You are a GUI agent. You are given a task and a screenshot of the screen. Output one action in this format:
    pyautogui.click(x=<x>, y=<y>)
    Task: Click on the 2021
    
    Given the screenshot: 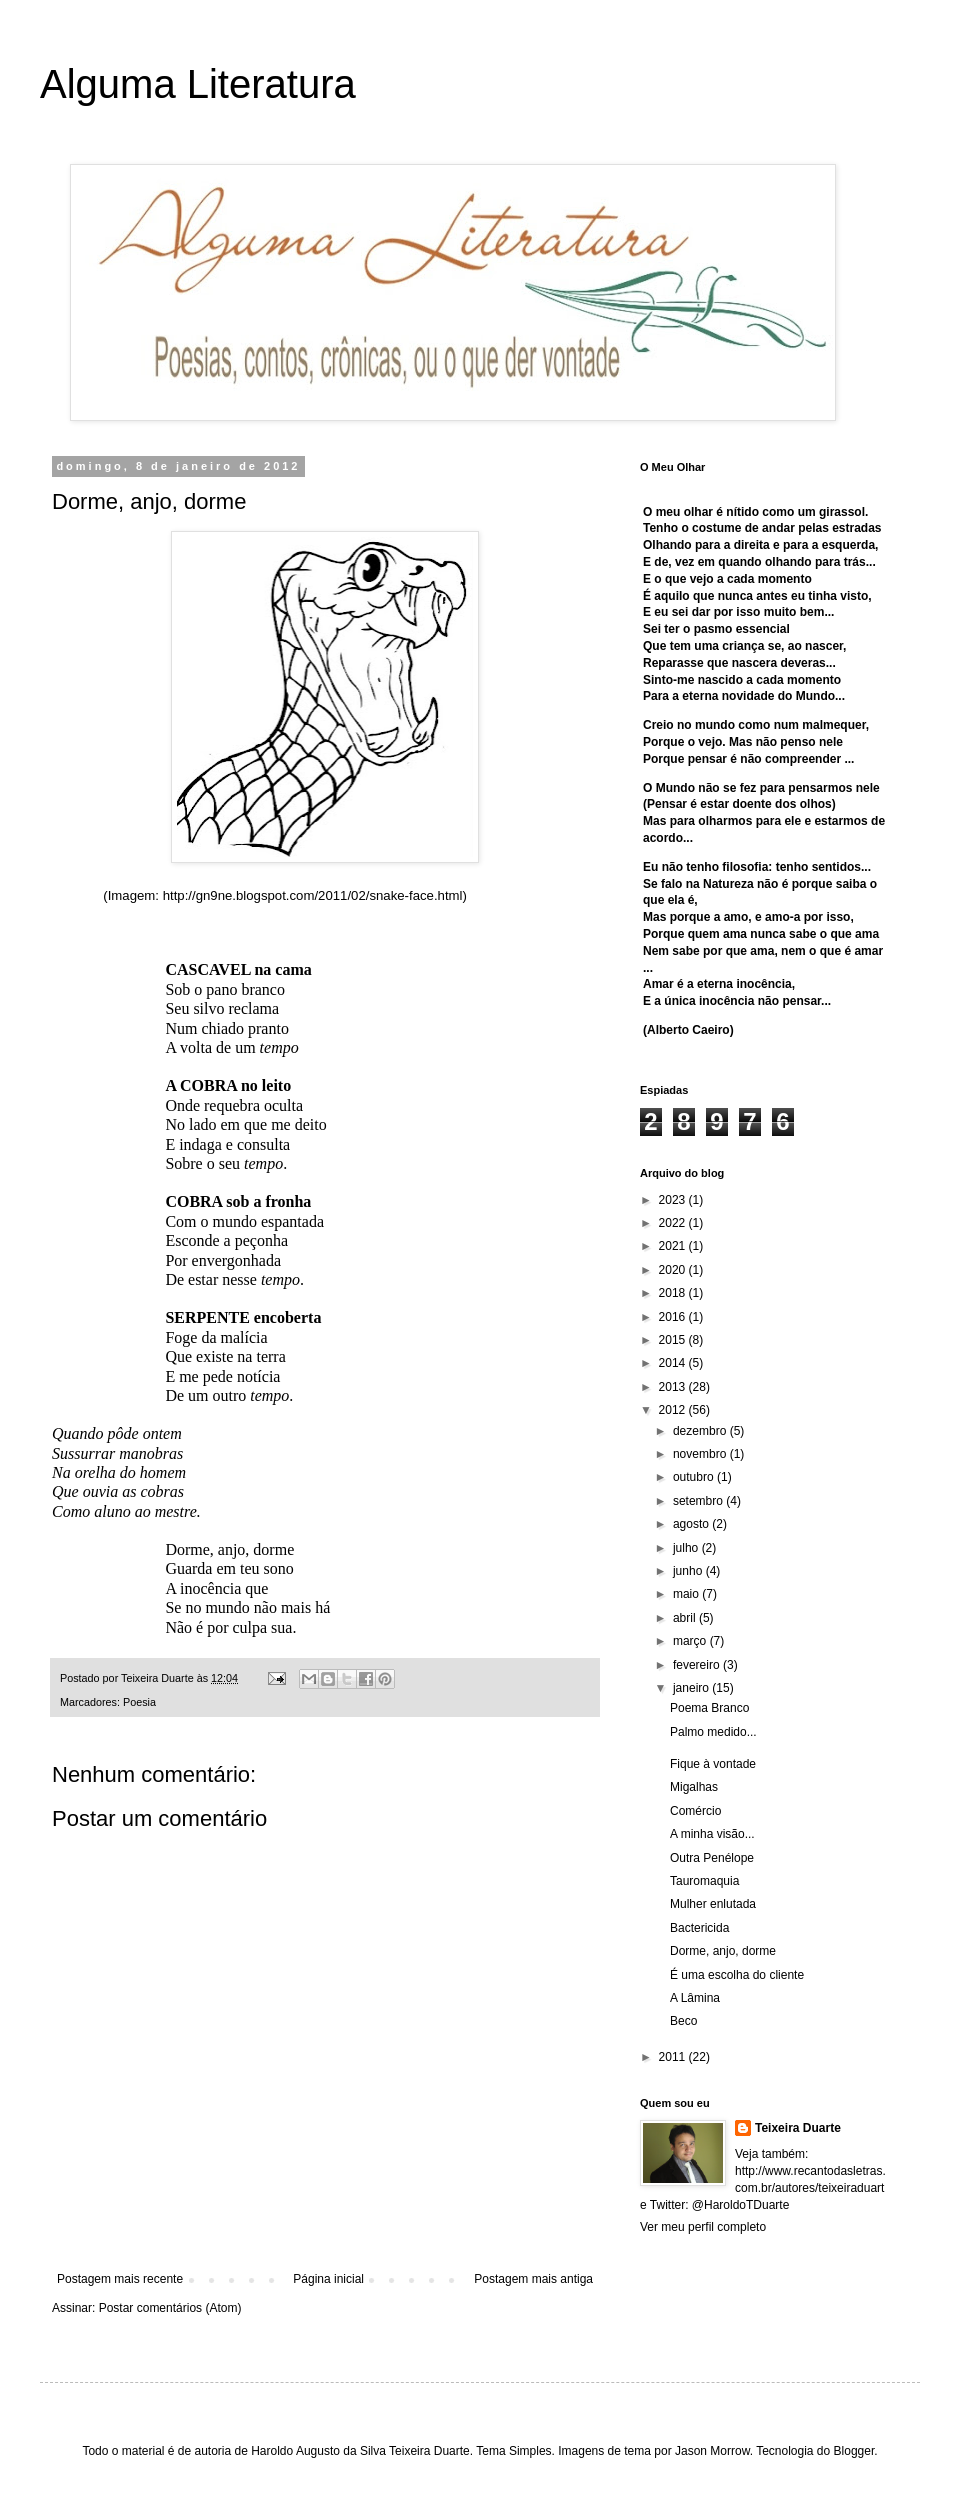 What is the action you would take?
    pyautogui.click(x=674, y=1246)
    